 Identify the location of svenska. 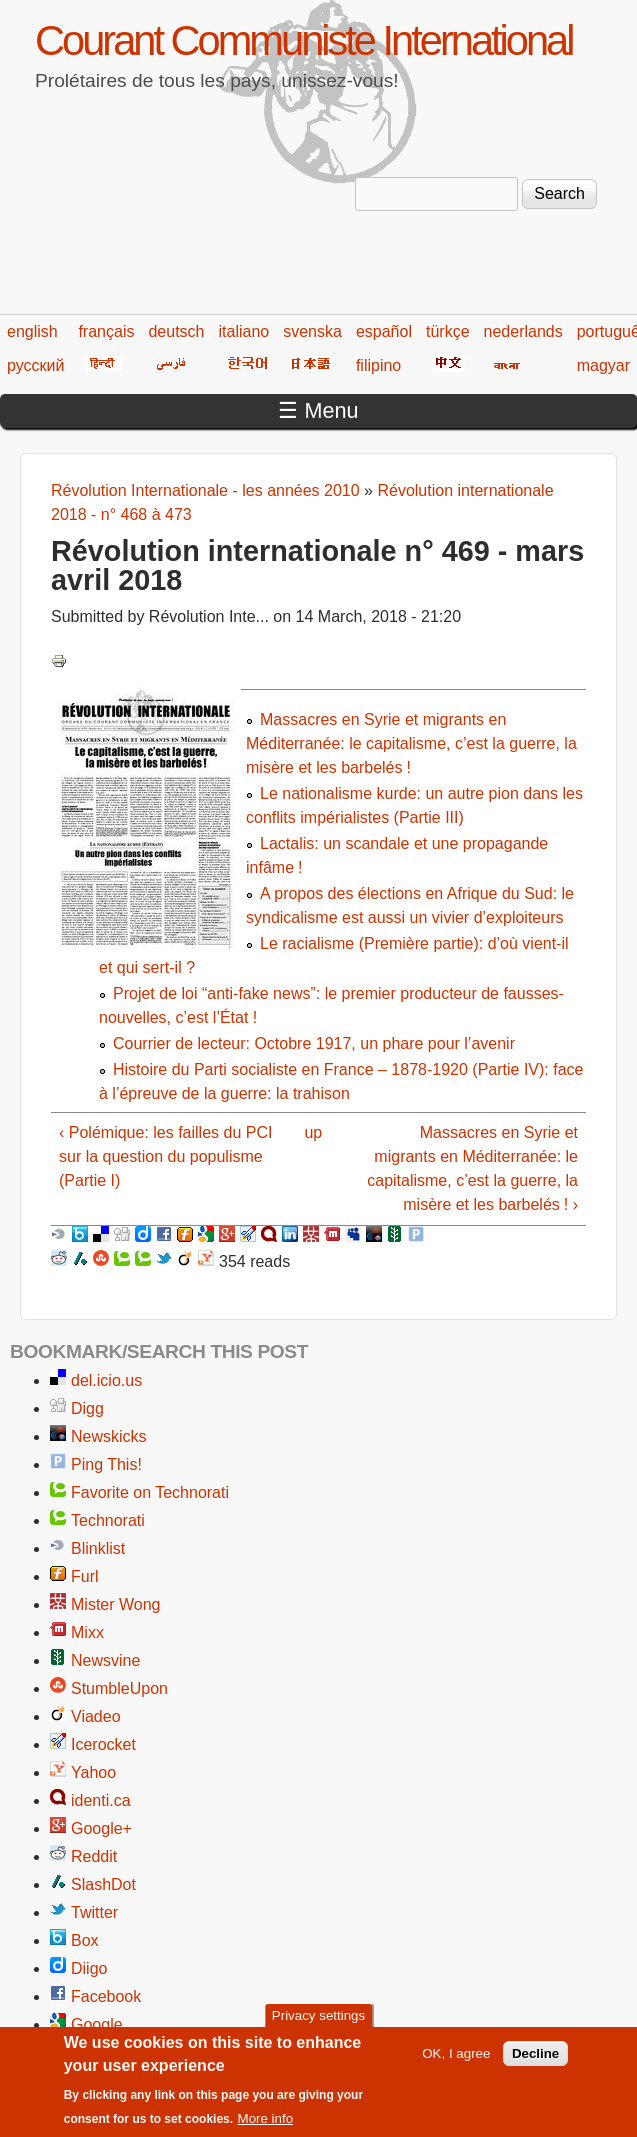
(312, 331).